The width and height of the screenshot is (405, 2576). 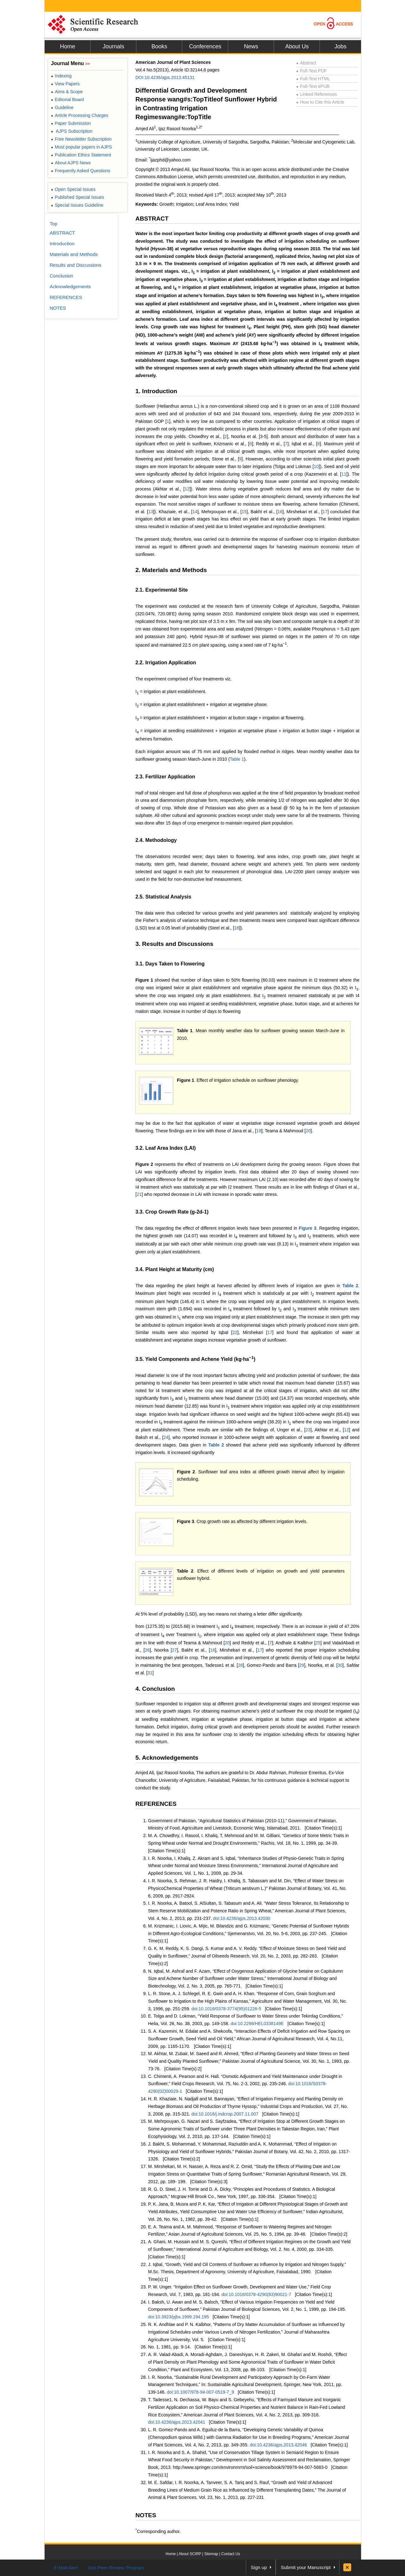 I want to click on Journals, so click(x=113, y=46).